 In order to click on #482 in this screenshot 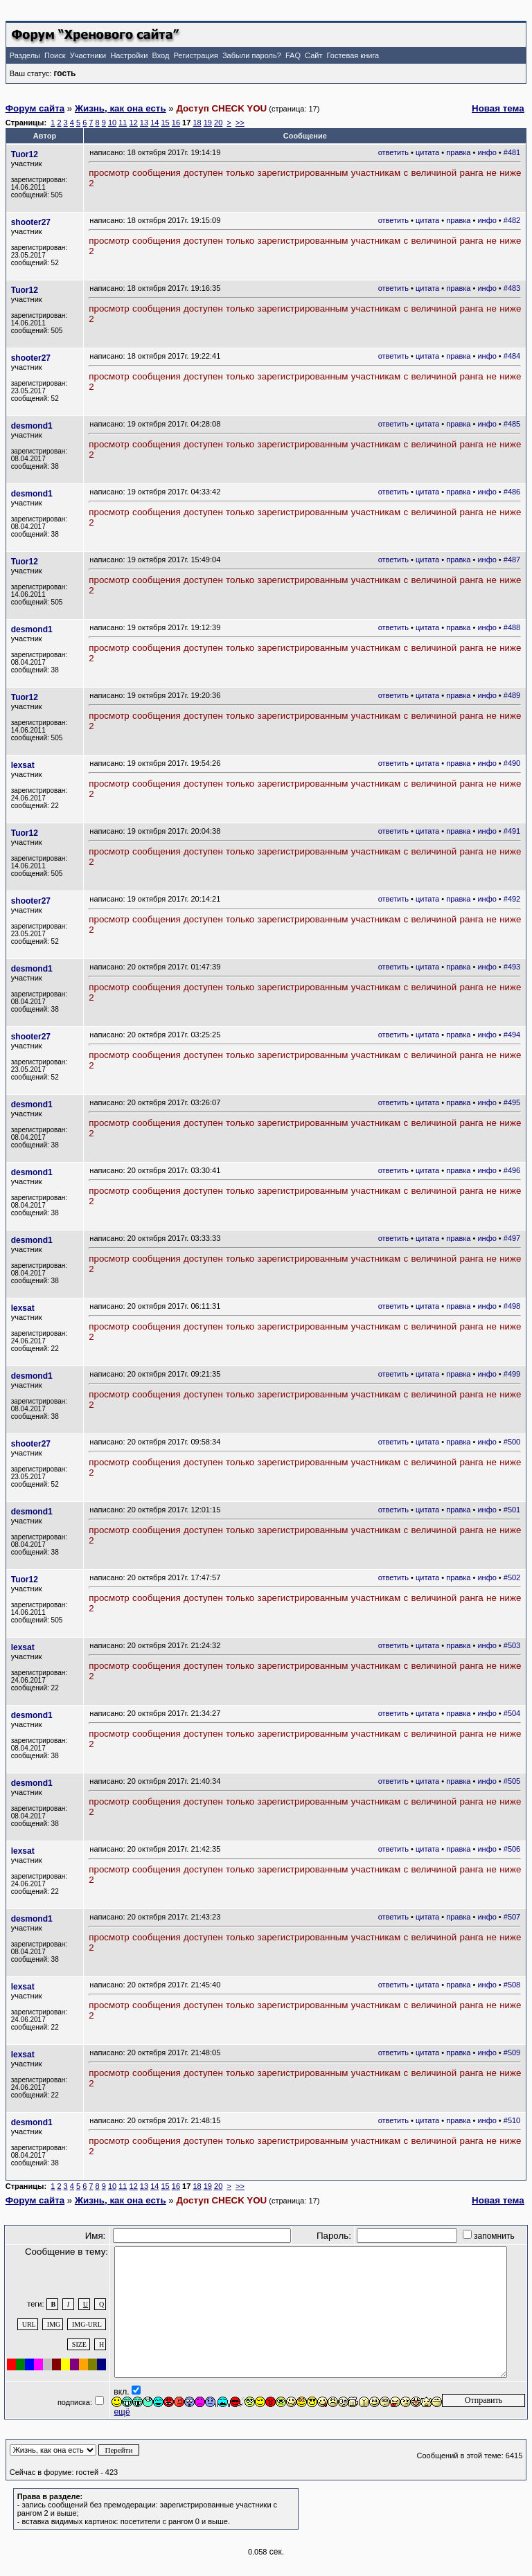, I will do `click(512, 220)`.